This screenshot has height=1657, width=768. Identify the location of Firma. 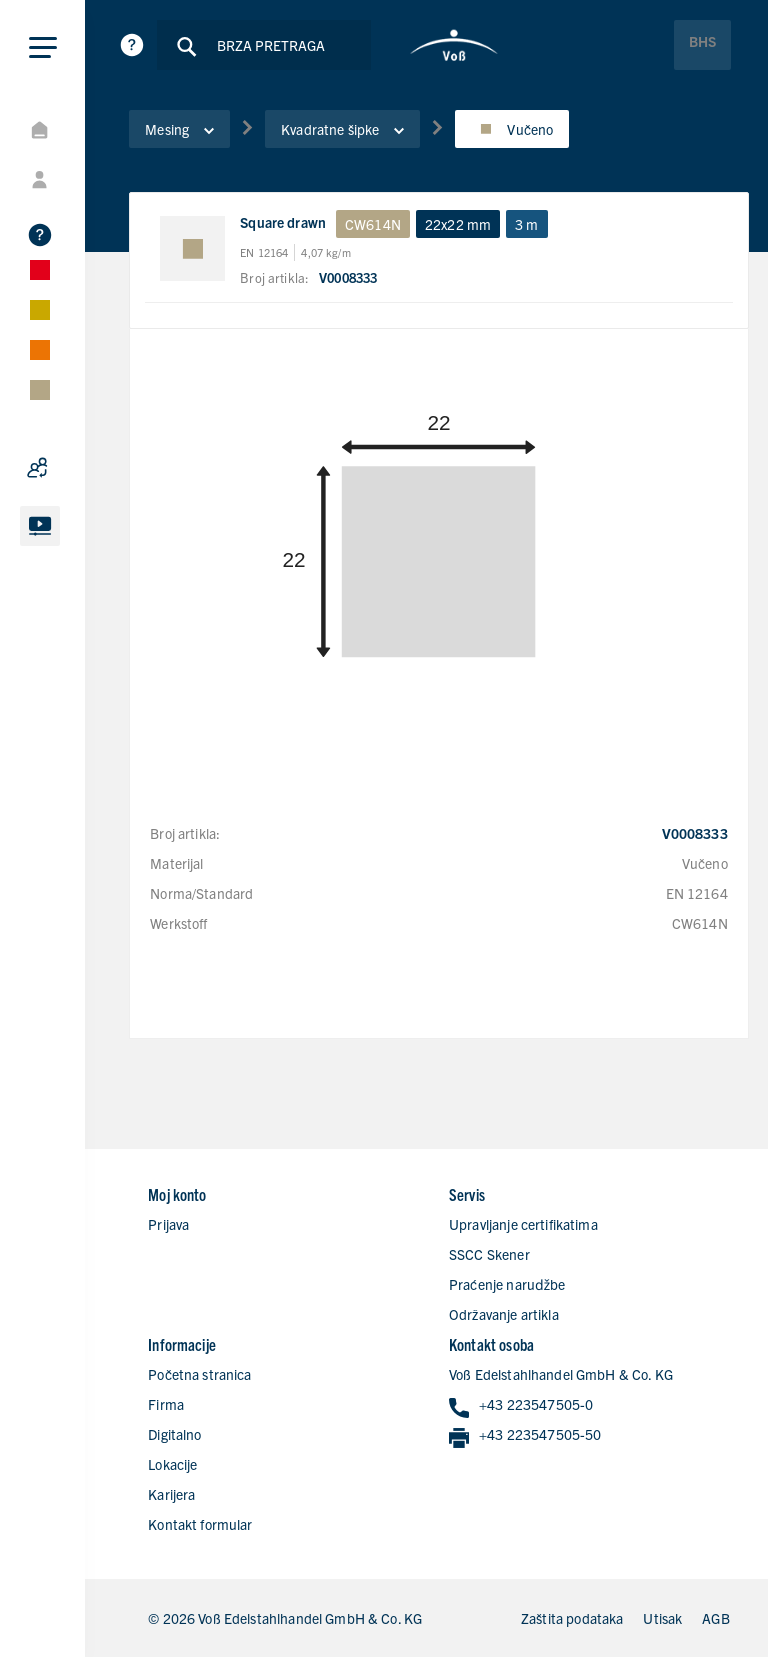
(166, 1404).